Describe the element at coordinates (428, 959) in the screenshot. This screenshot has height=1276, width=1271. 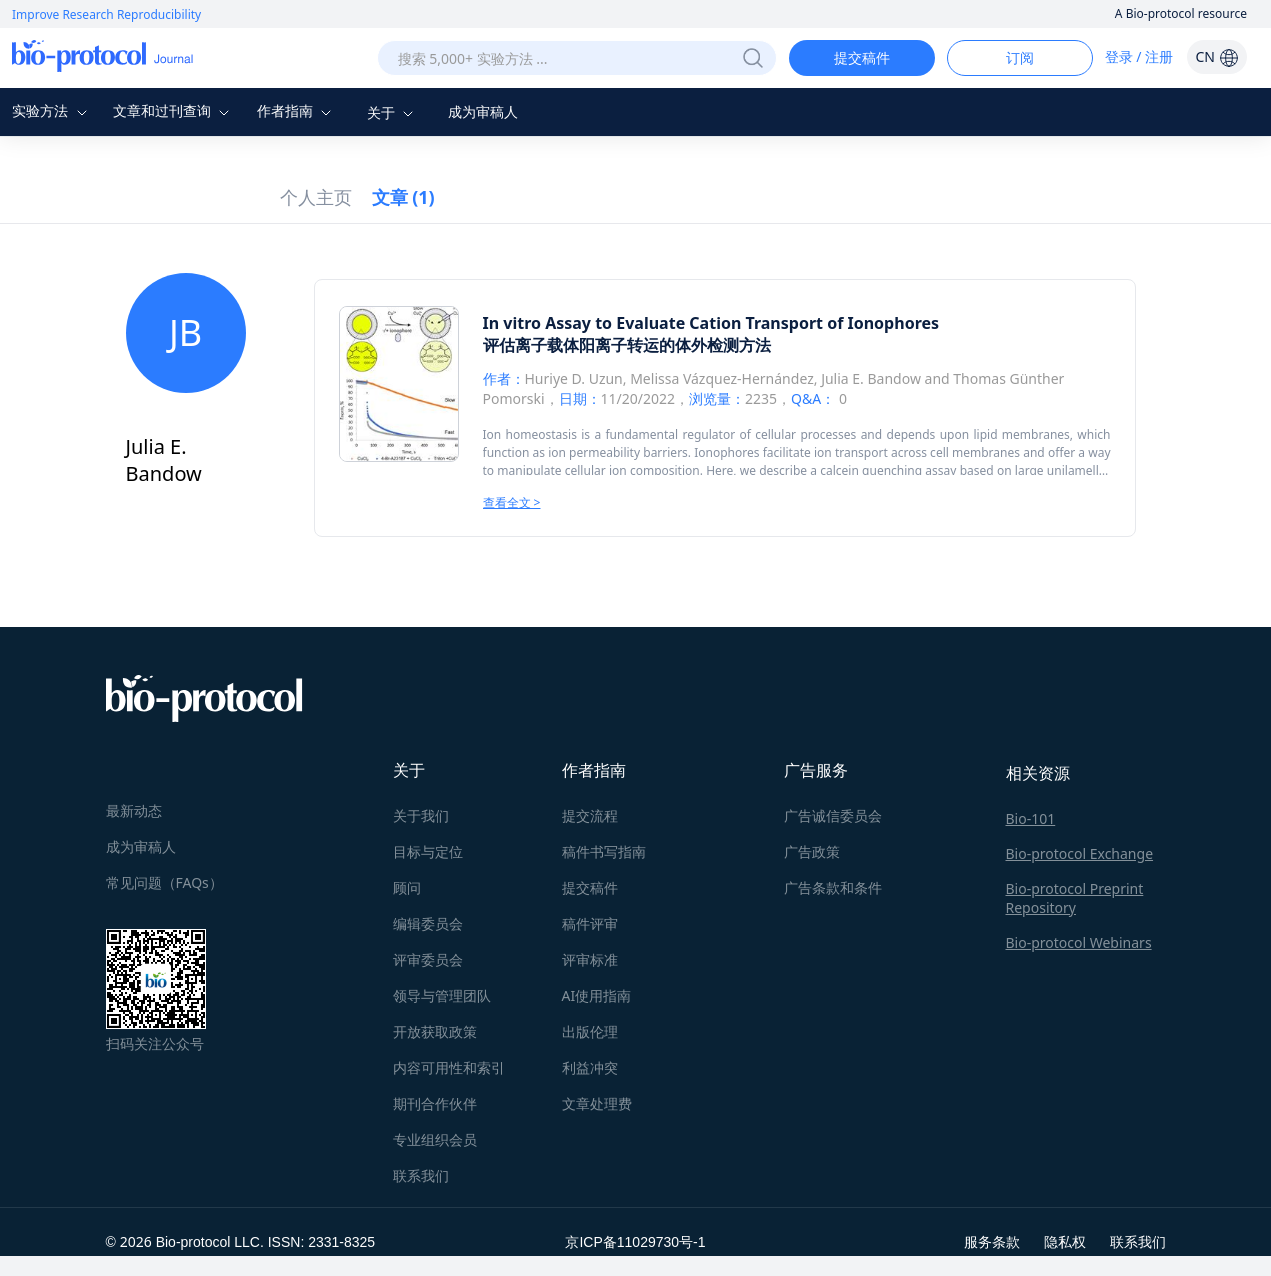
I see `评审委员会` at that location.